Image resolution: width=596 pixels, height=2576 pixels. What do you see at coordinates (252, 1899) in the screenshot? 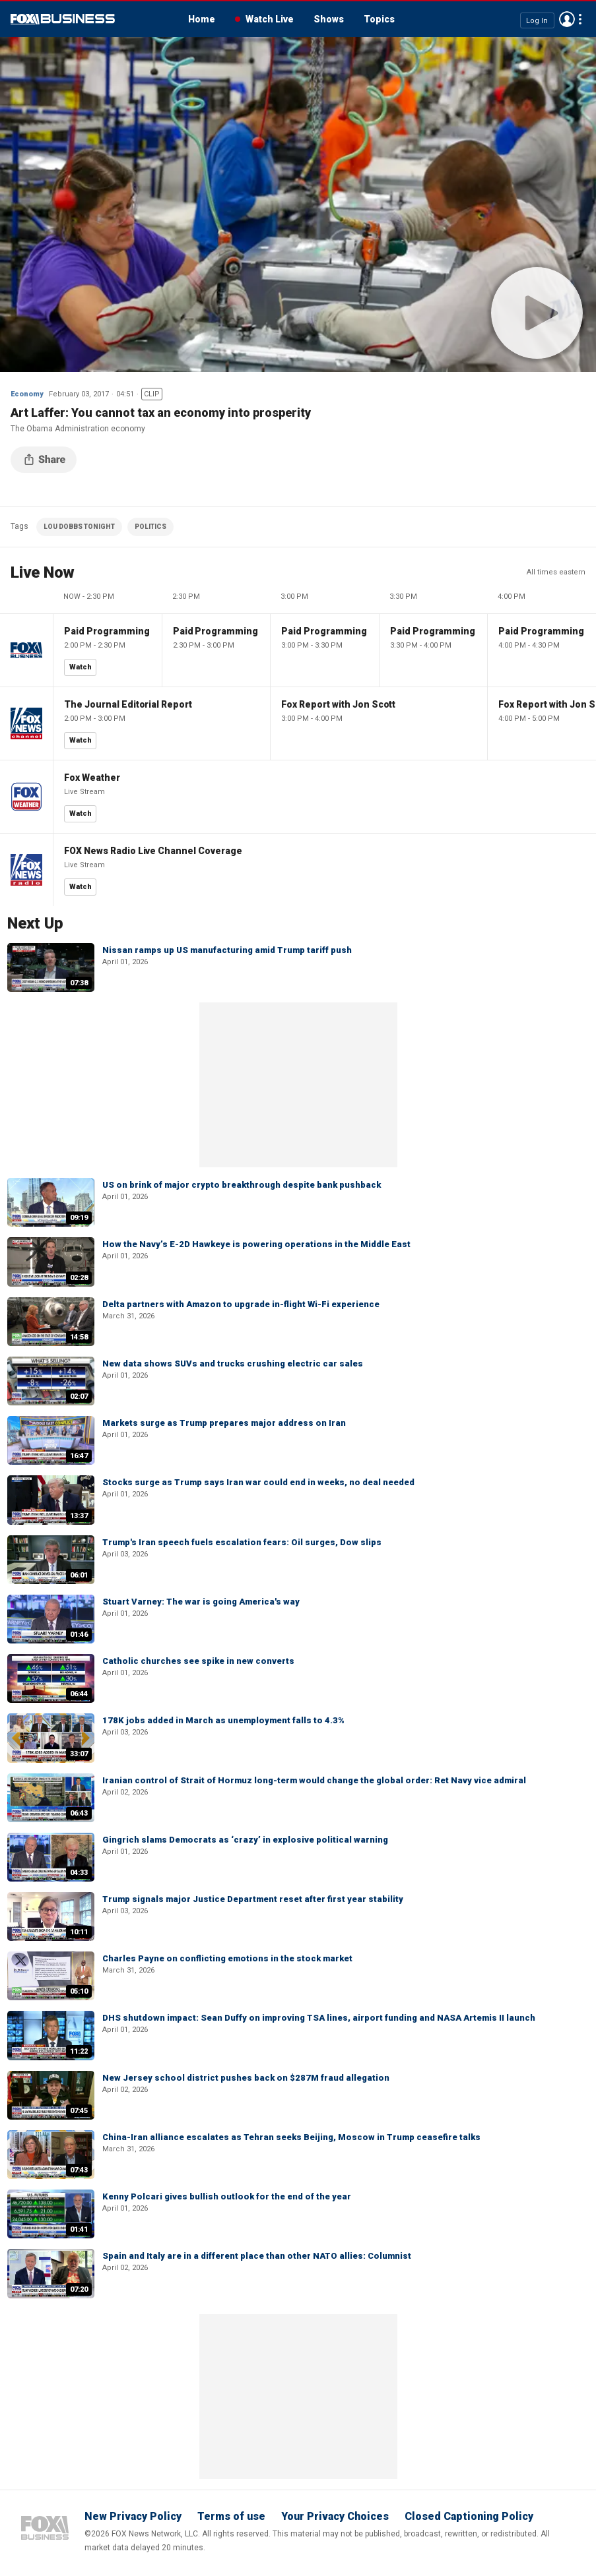
I see `Trump signals major Justice Department reset after first year stability` at bounding box center [252, 1899].